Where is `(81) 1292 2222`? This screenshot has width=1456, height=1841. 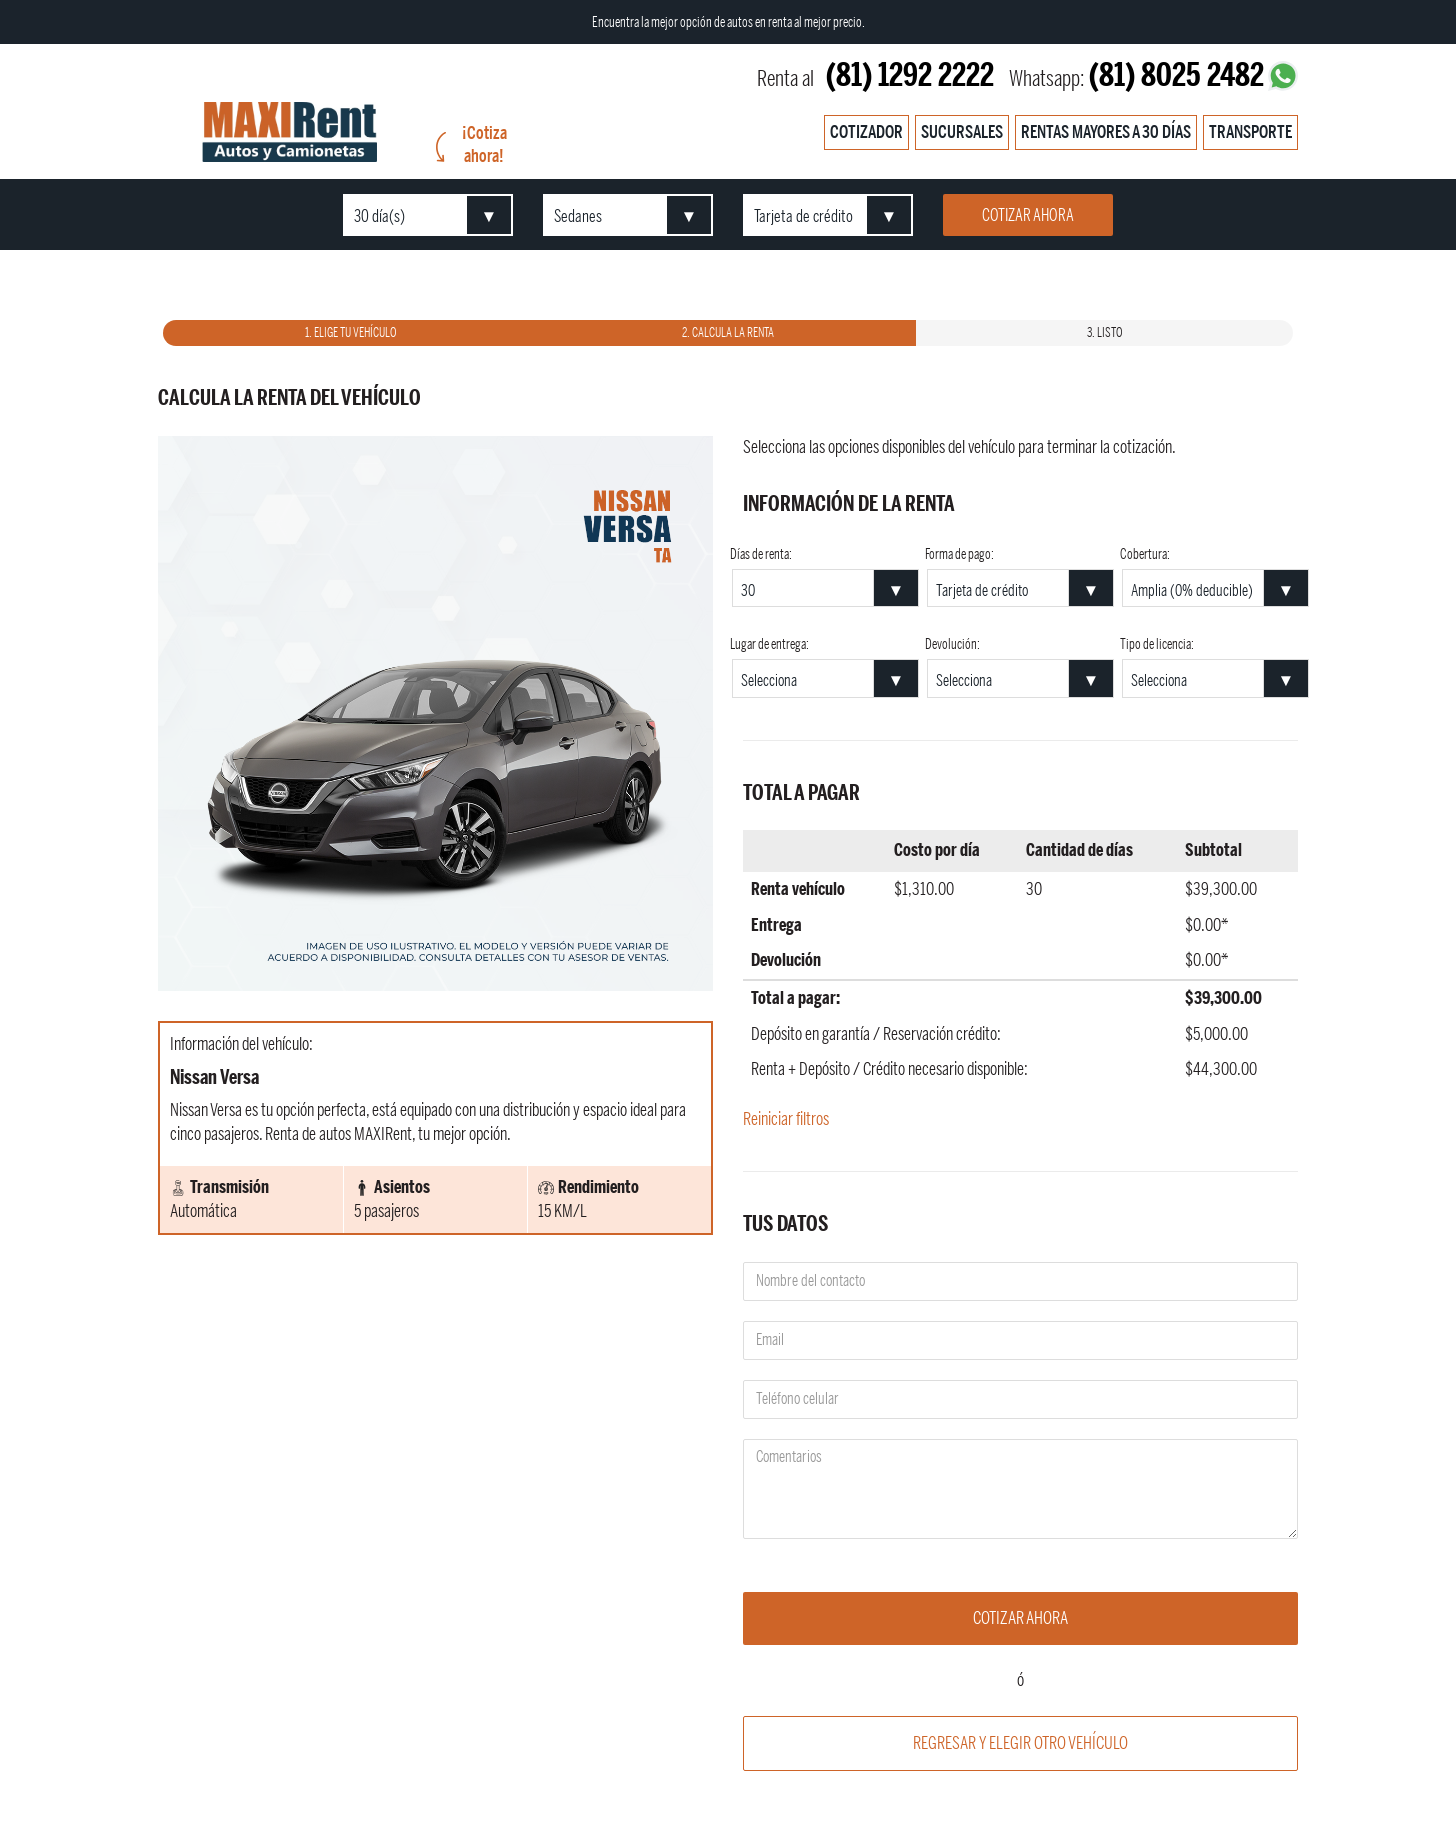
(81) 1292 2222 is located at coordinates (910, 75).